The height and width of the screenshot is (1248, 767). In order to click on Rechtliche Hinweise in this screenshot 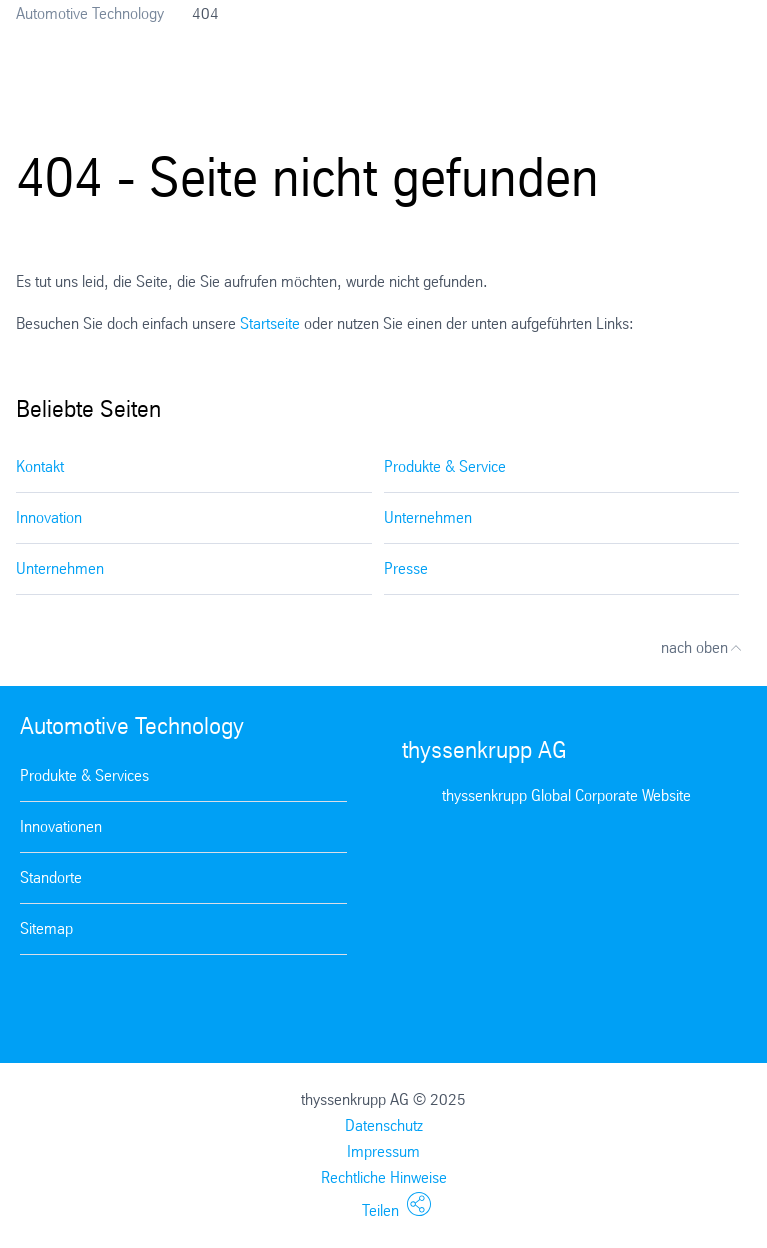, I will do `click(384, 1177)`.